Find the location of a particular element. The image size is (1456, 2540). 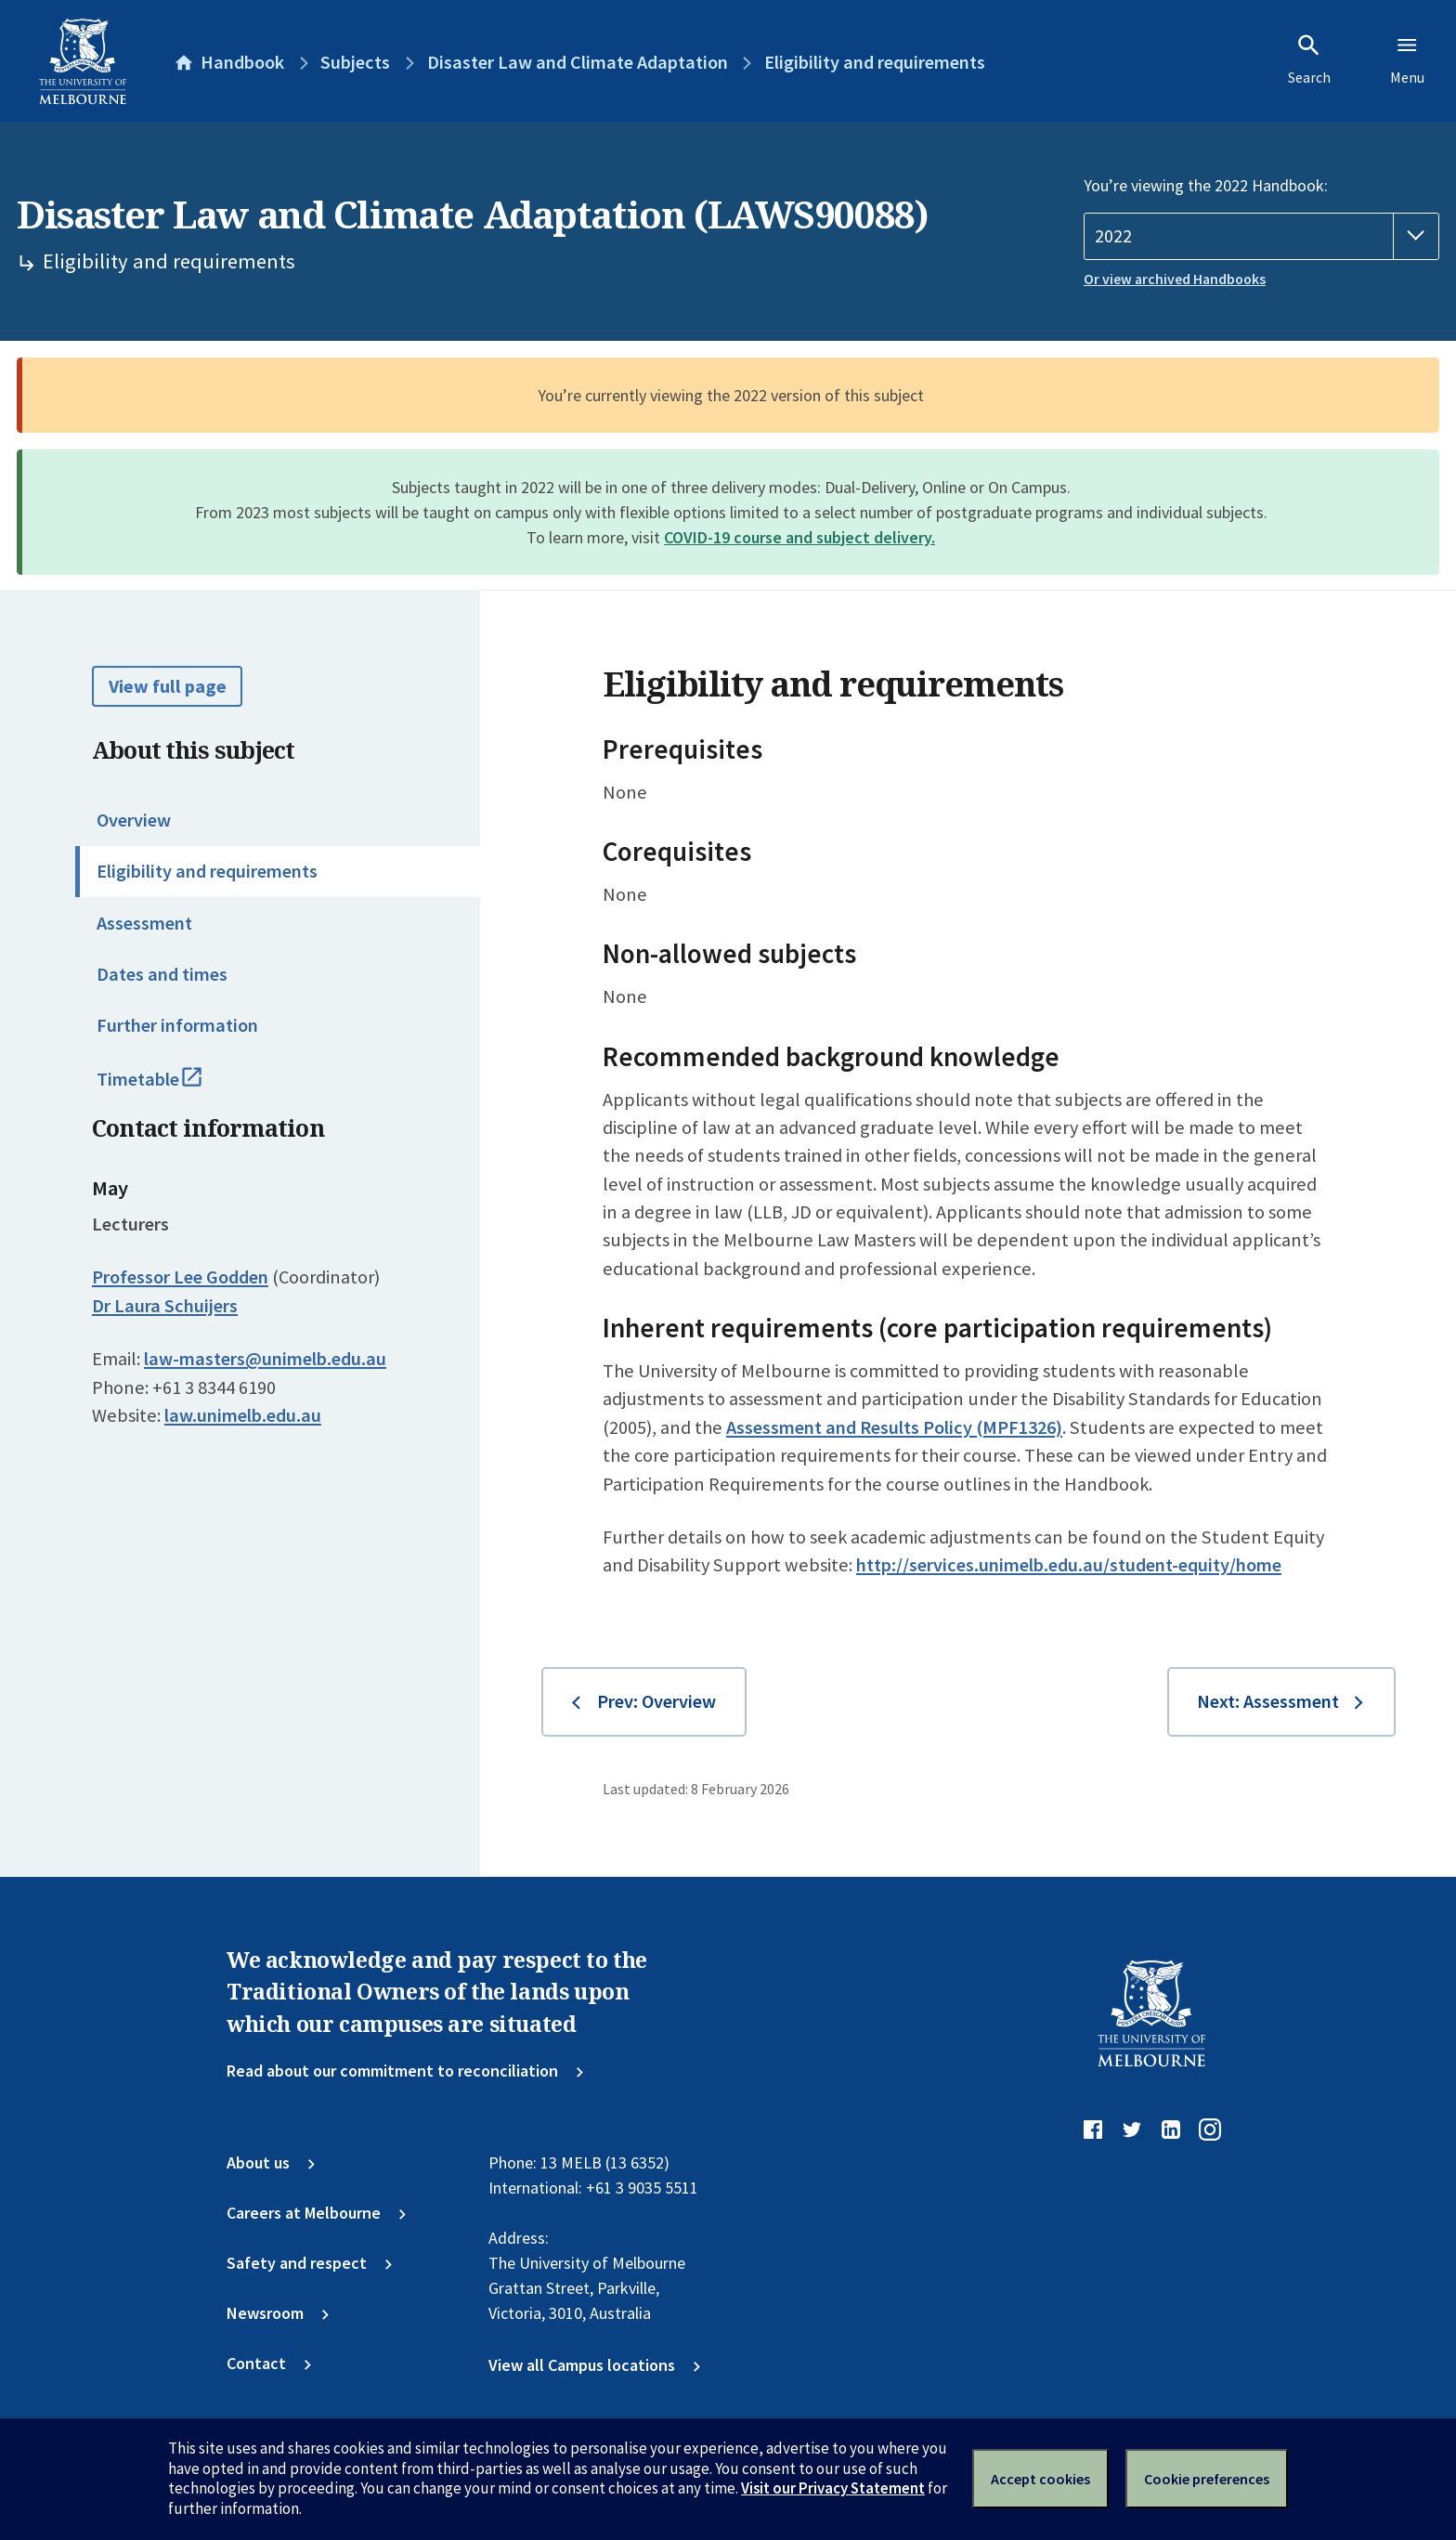

Eligibility and requirements is located at coordinates (207, 871).